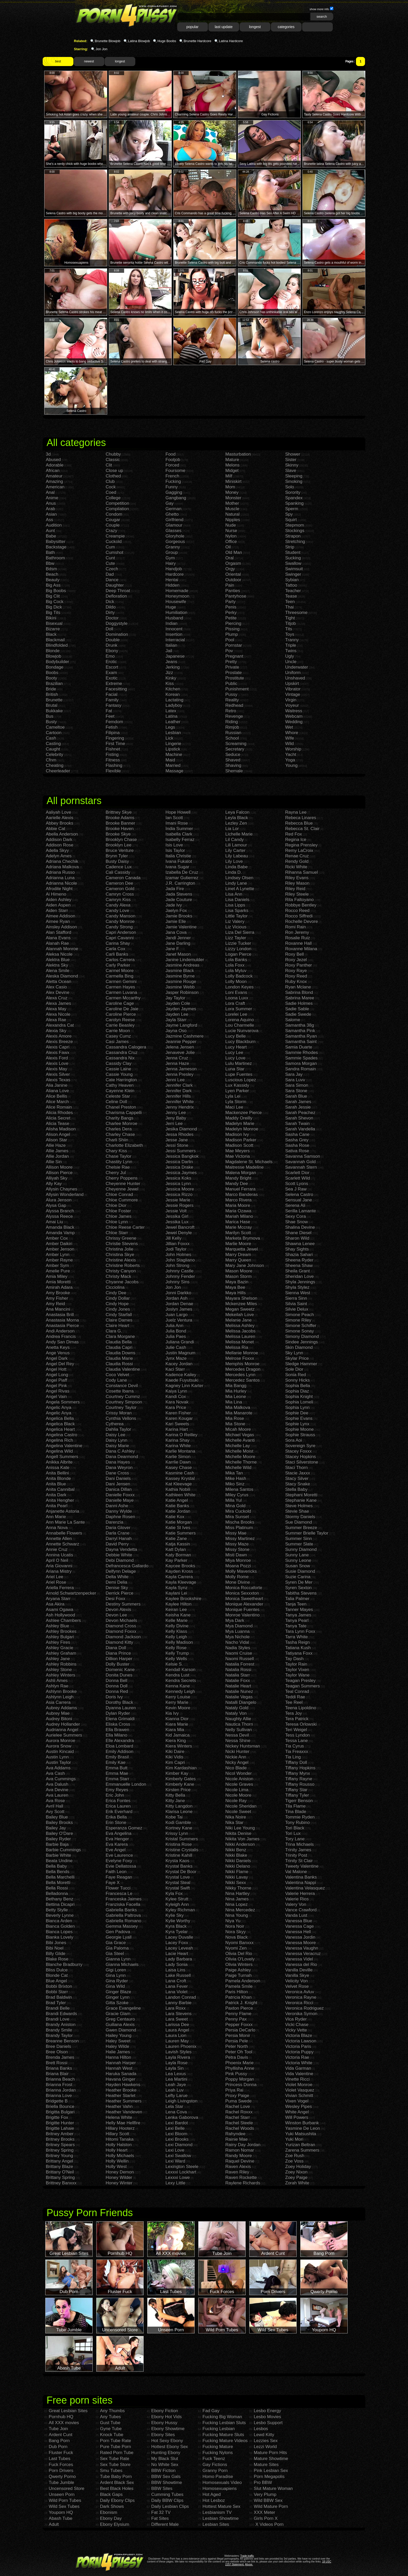  I want to click on Linda Babe, so click(236, 866).